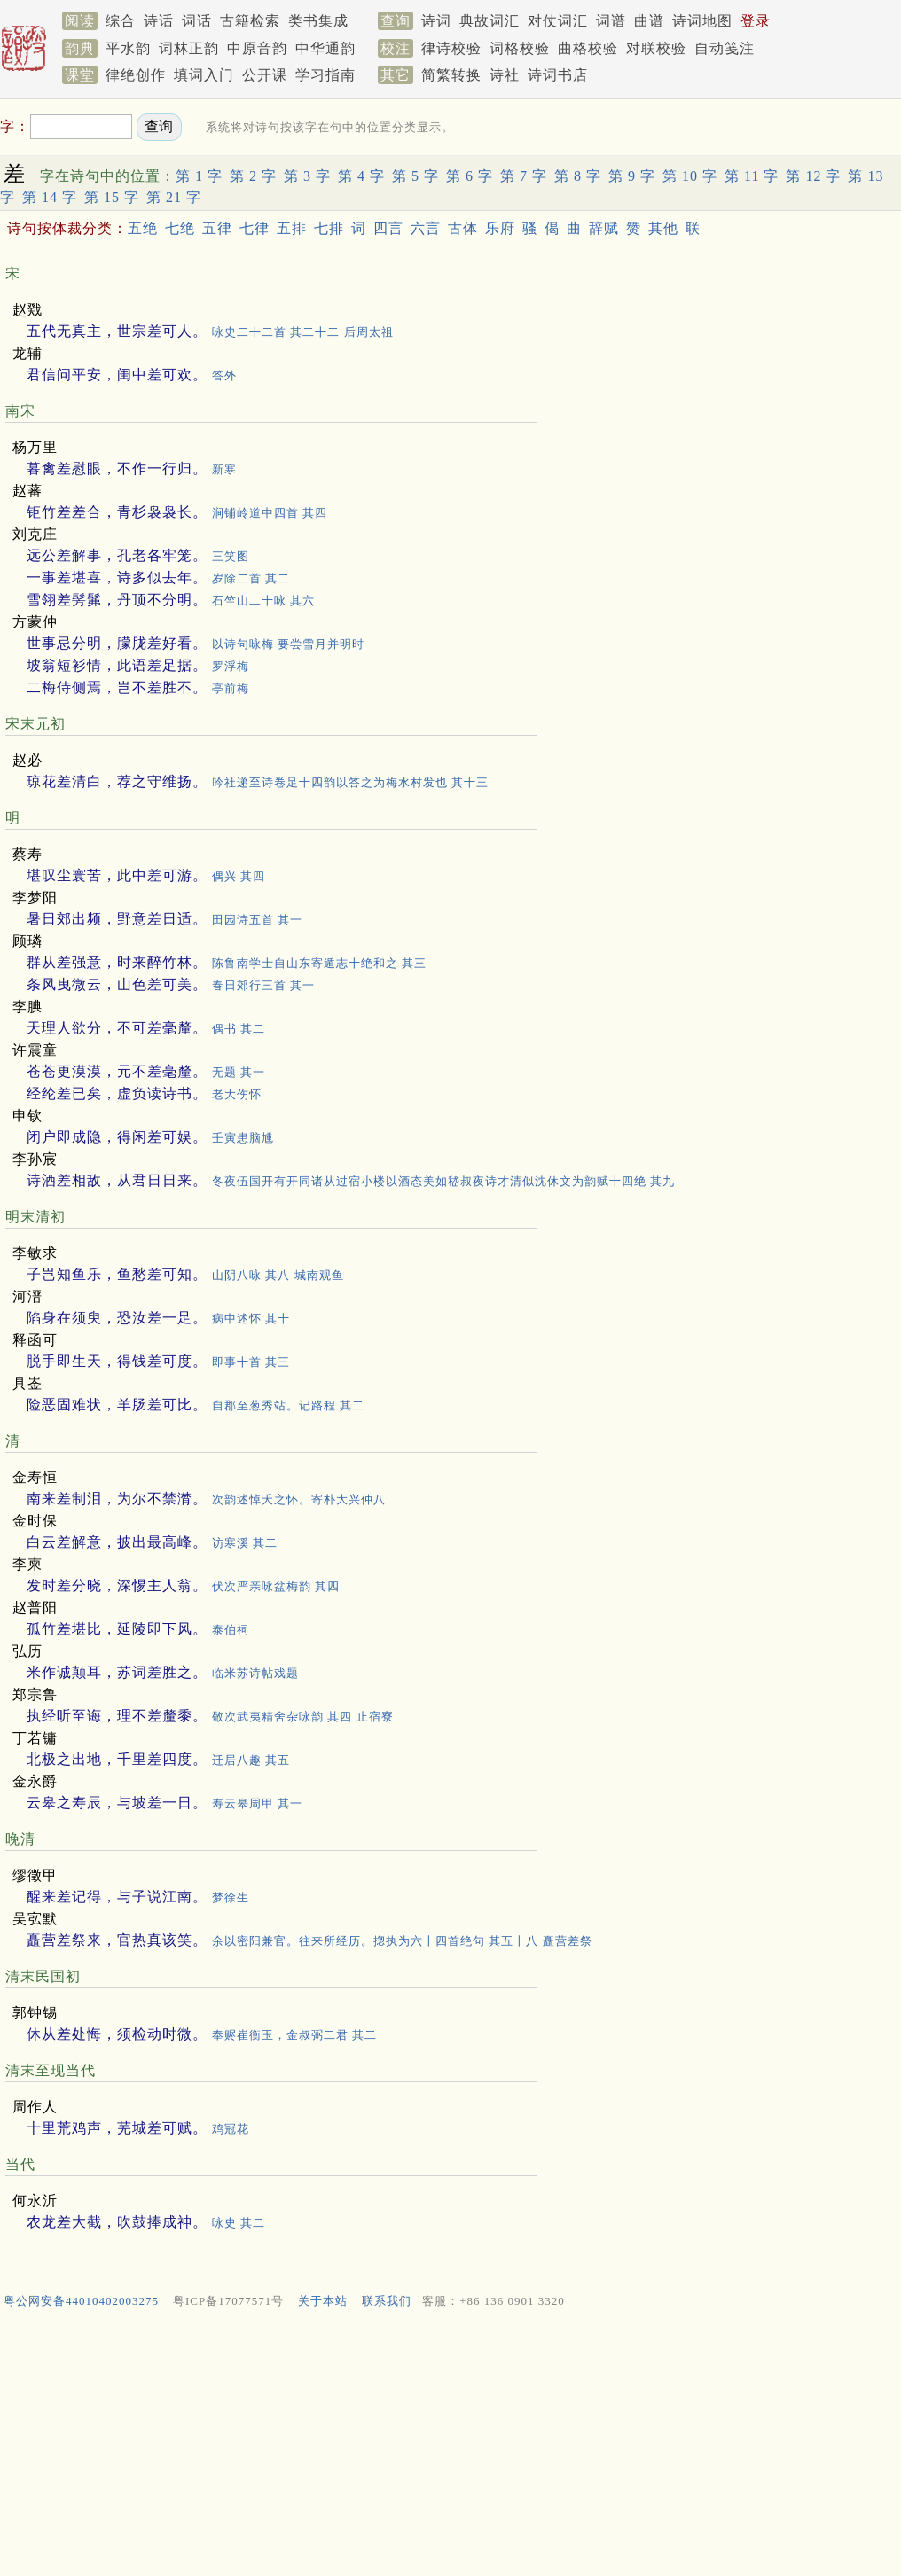  I want to click on 登录, so click(755, 20).